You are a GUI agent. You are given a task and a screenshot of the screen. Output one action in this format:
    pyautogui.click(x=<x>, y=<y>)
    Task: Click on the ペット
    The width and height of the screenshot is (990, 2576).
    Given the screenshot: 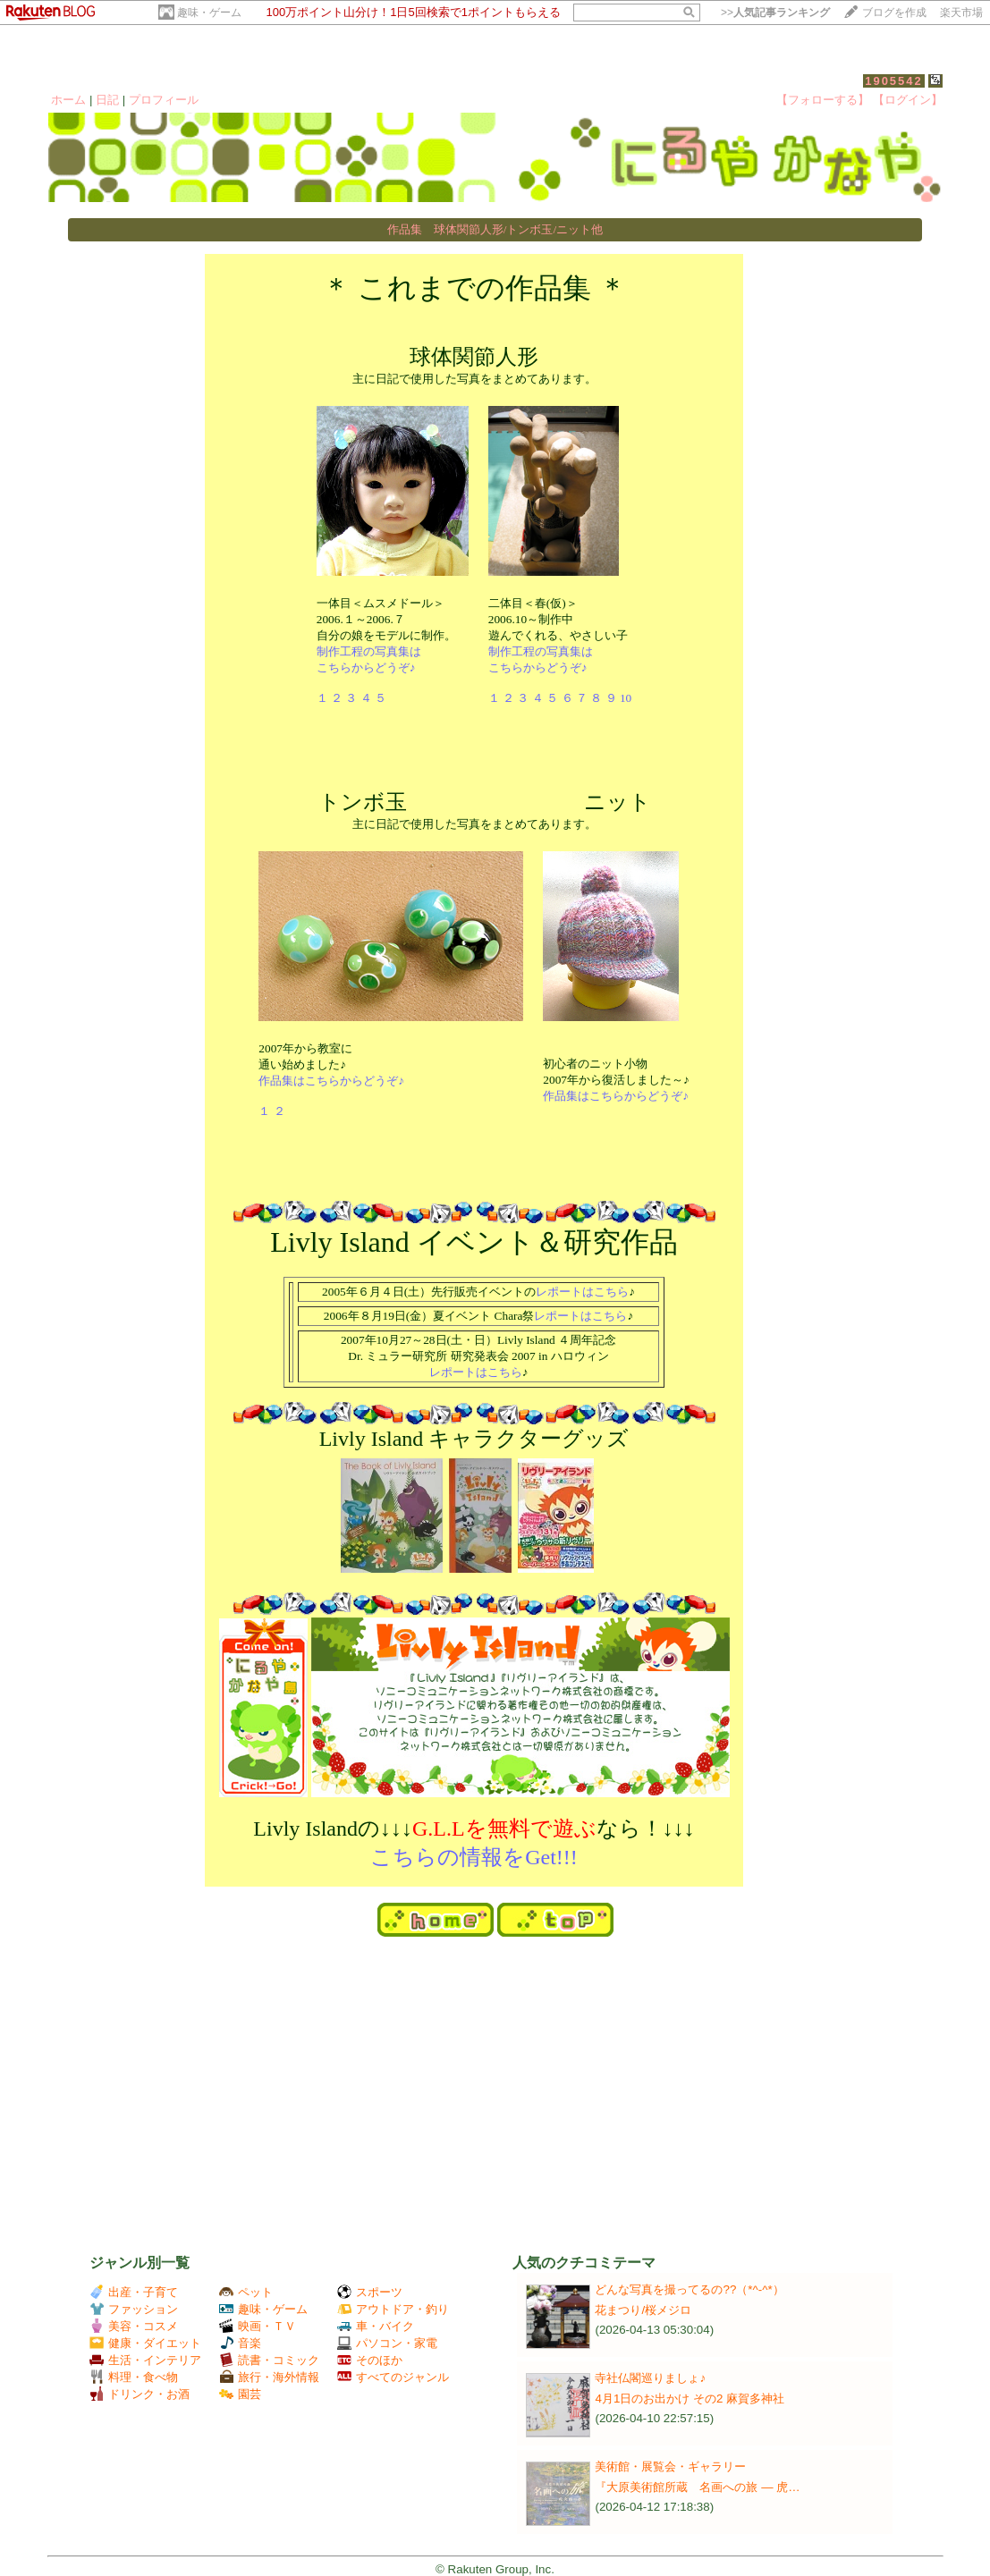 What is the action you would take?
    pyautogui.click(x=246, y=2292)
    